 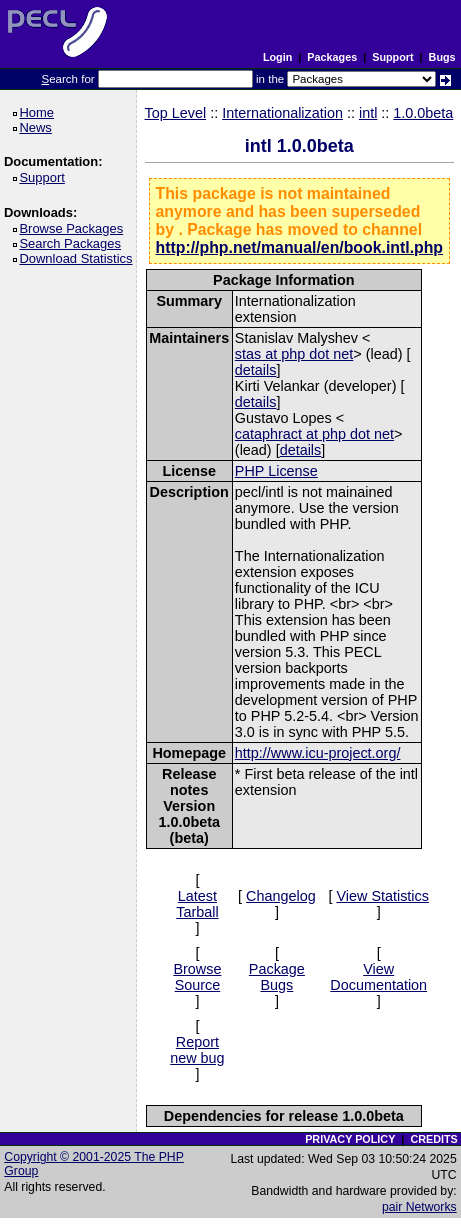 What do you see at coordinates (294, 354) in the screenshot?
I see `stas at php dot net` at bounding box center [294, 354].